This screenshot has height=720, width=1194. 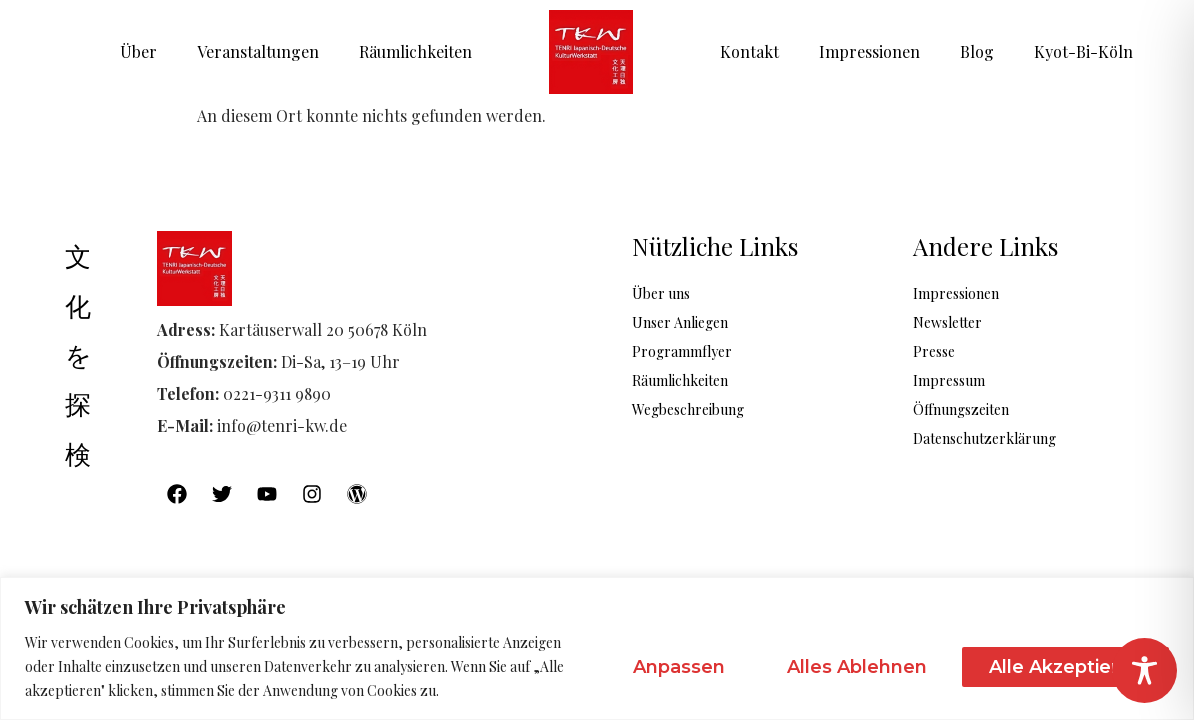 I want to click on Anpassen, so click(x=679, y=667).